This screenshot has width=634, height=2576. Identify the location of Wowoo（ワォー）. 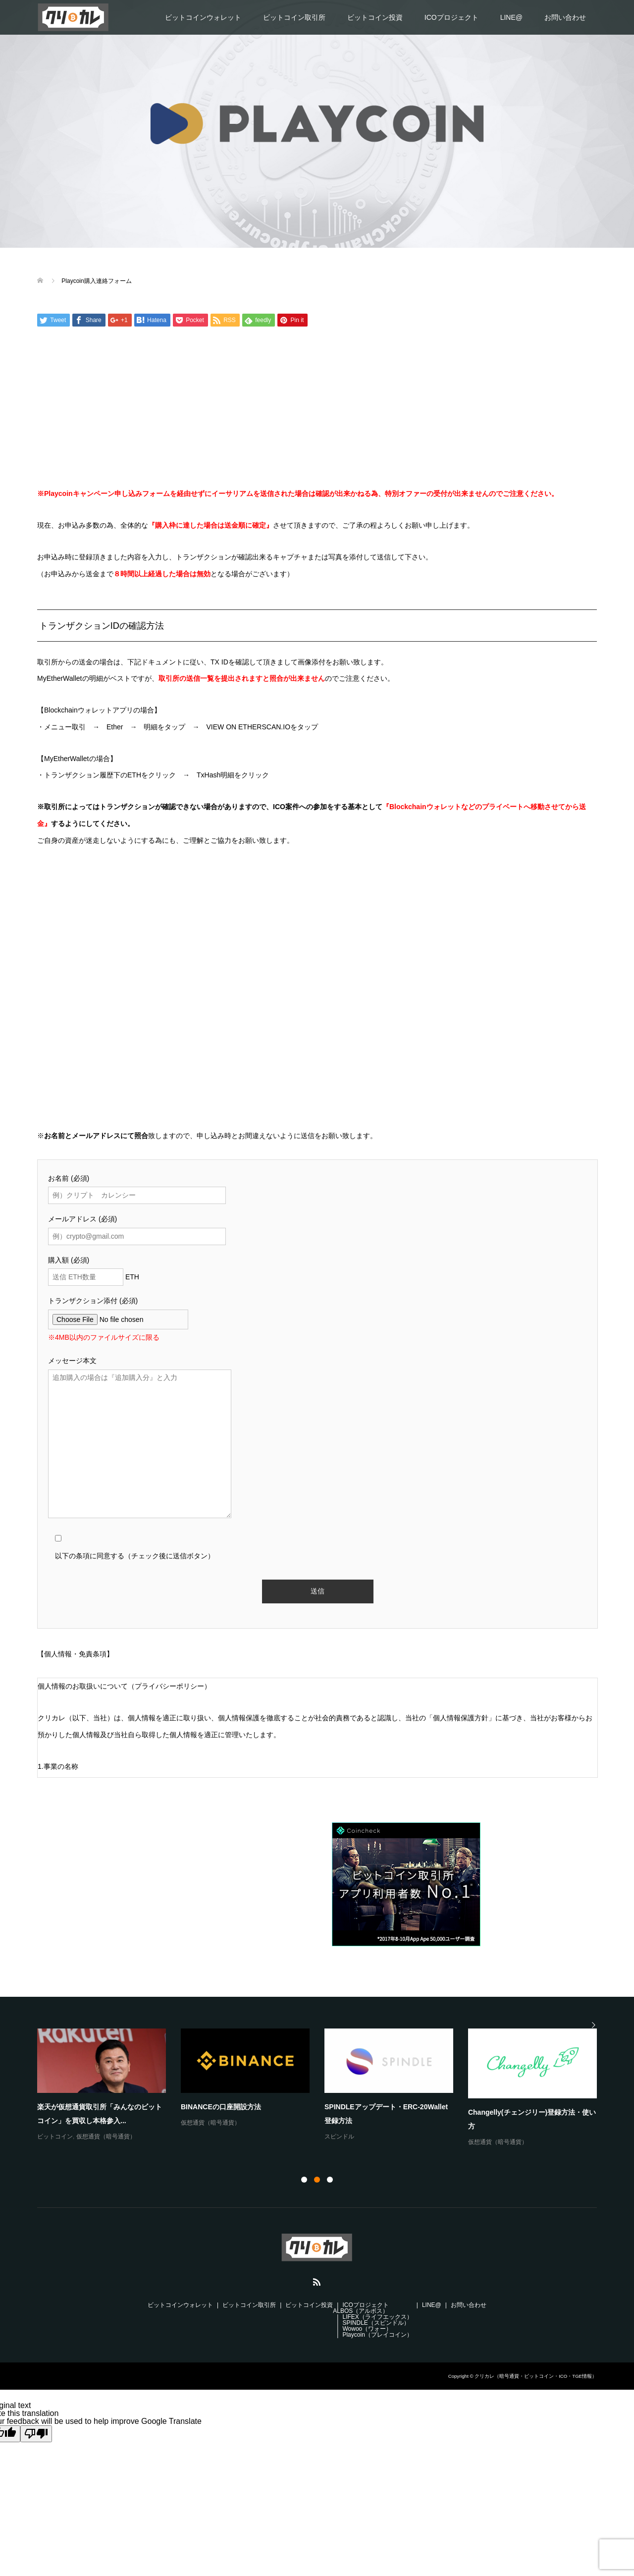
(367, 2328).